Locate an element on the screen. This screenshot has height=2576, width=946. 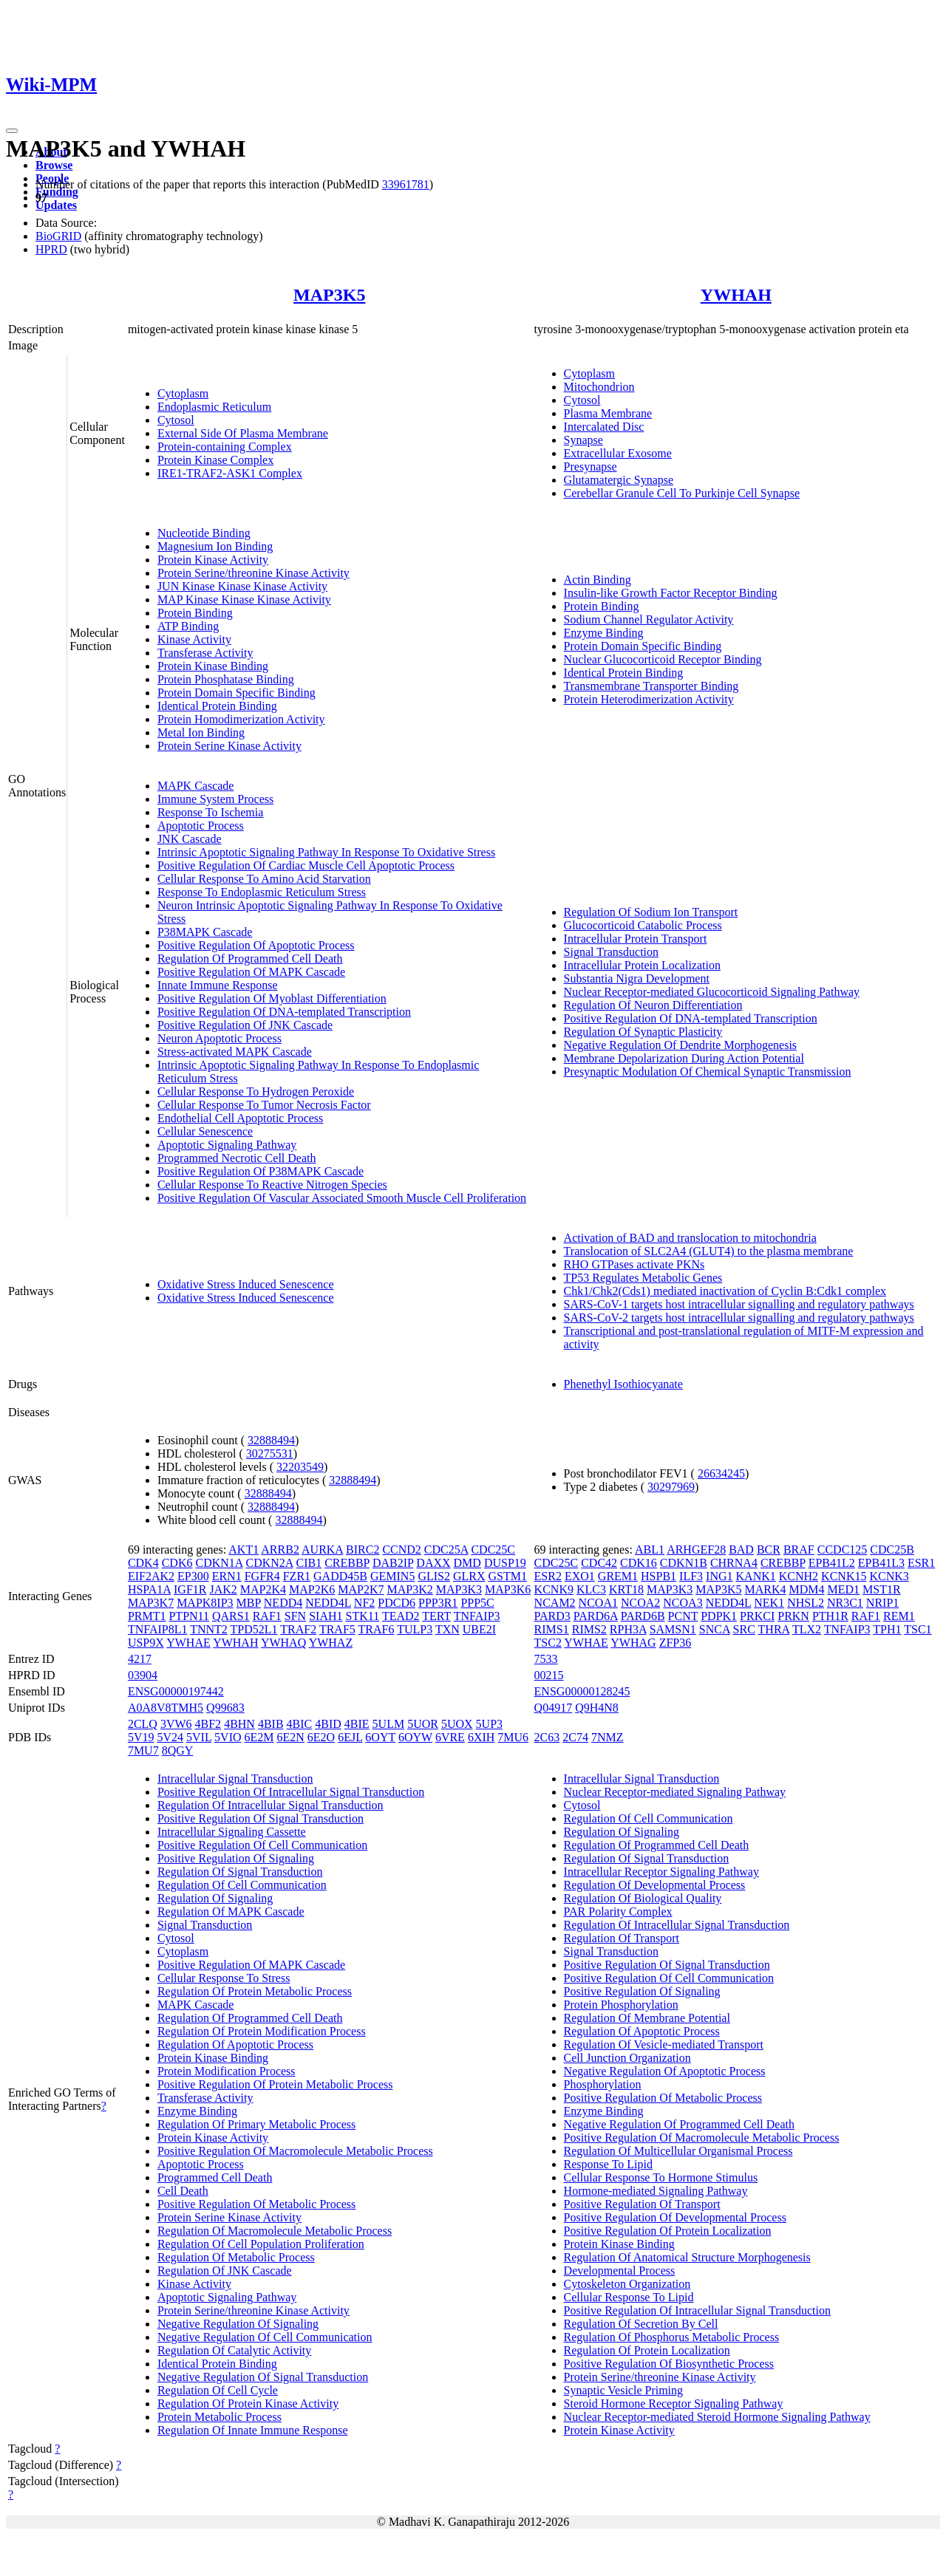
CCDC125 is located at coordinates (842, 1549).